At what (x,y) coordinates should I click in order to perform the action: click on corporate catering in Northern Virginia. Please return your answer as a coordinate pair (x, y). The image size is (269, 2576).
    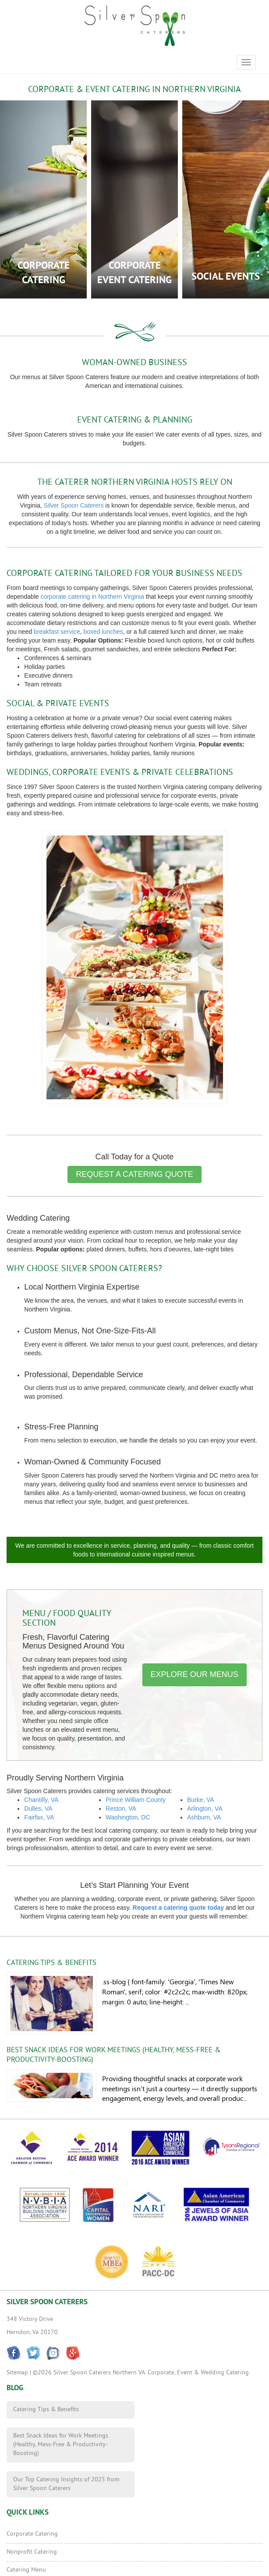
    Looking at the image, I should click on (92, 596).